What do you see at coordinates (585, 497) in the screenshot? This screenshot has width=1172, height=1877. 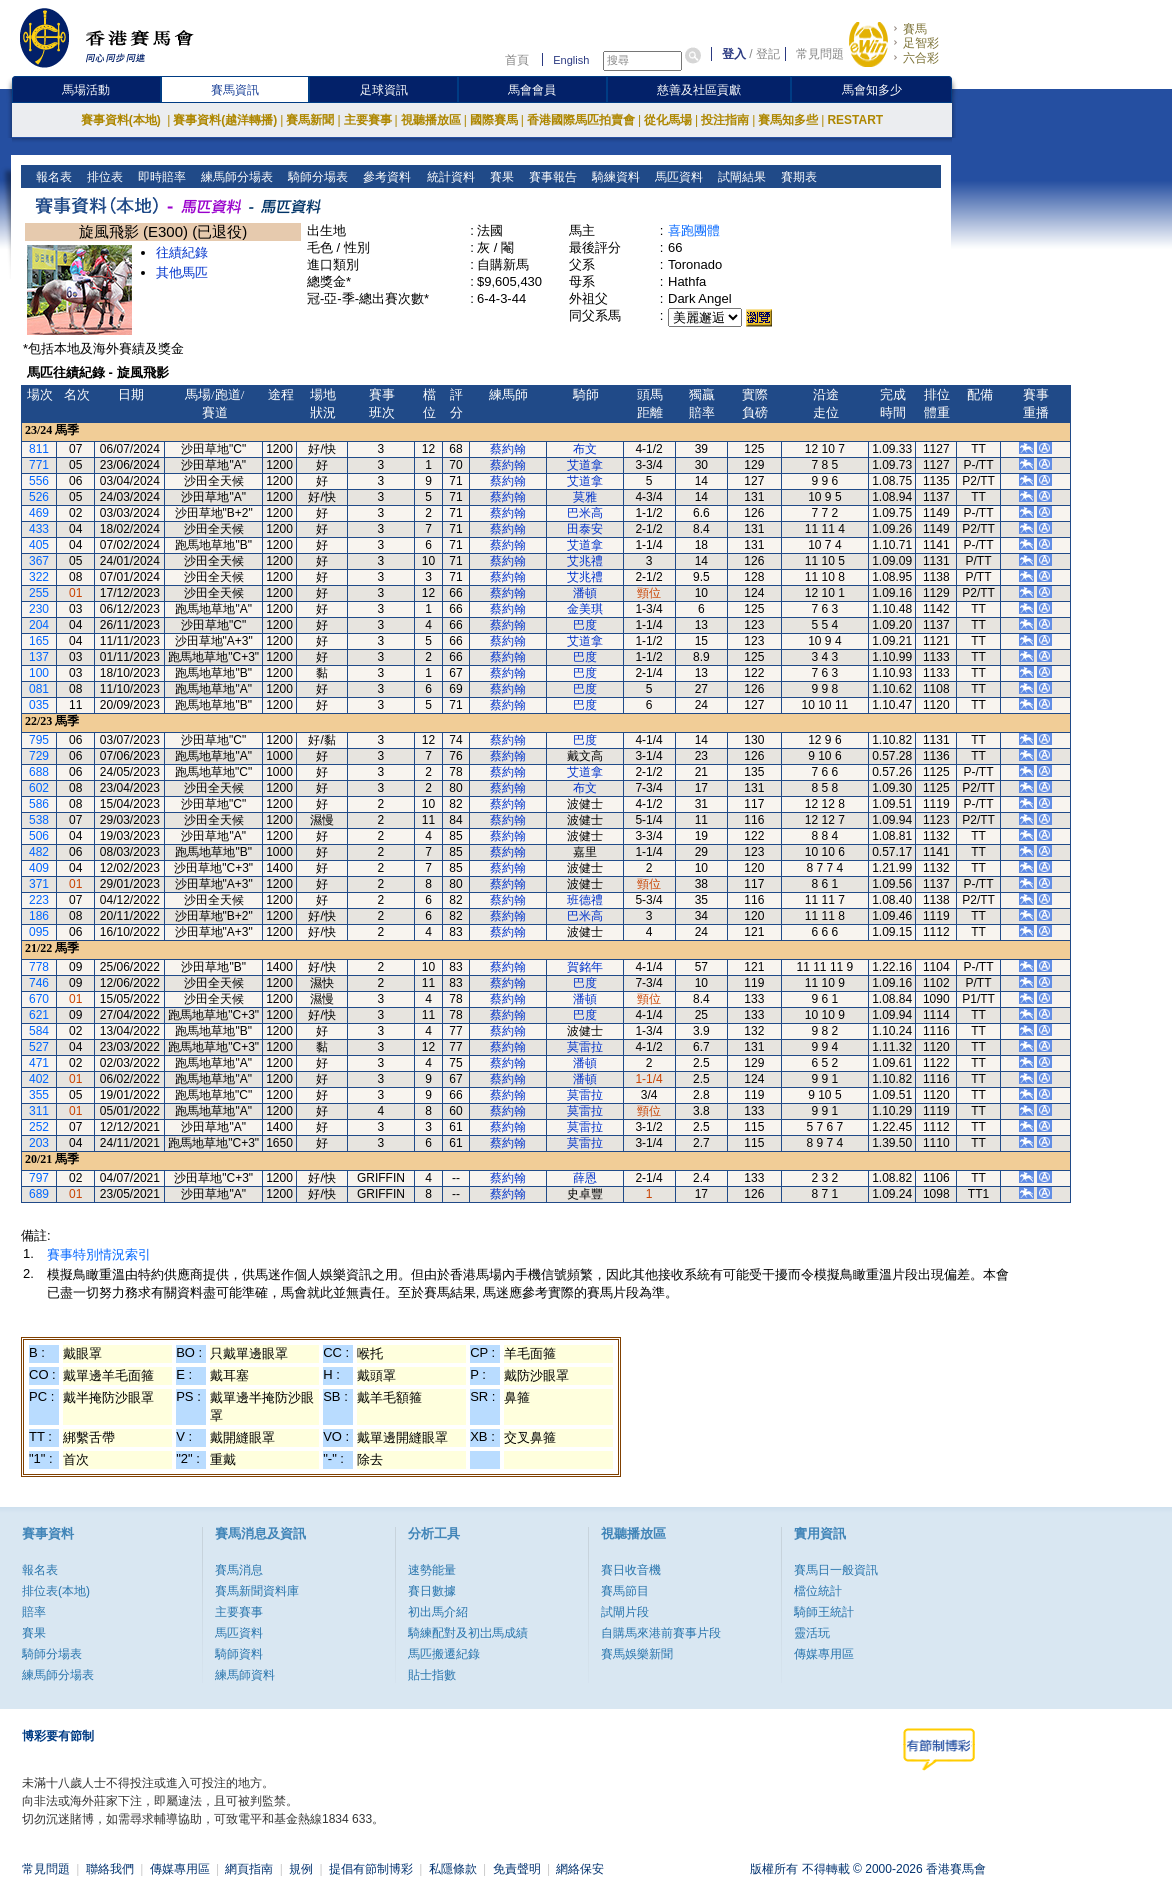 I see `莫雅` at bounding box center [585, 497].